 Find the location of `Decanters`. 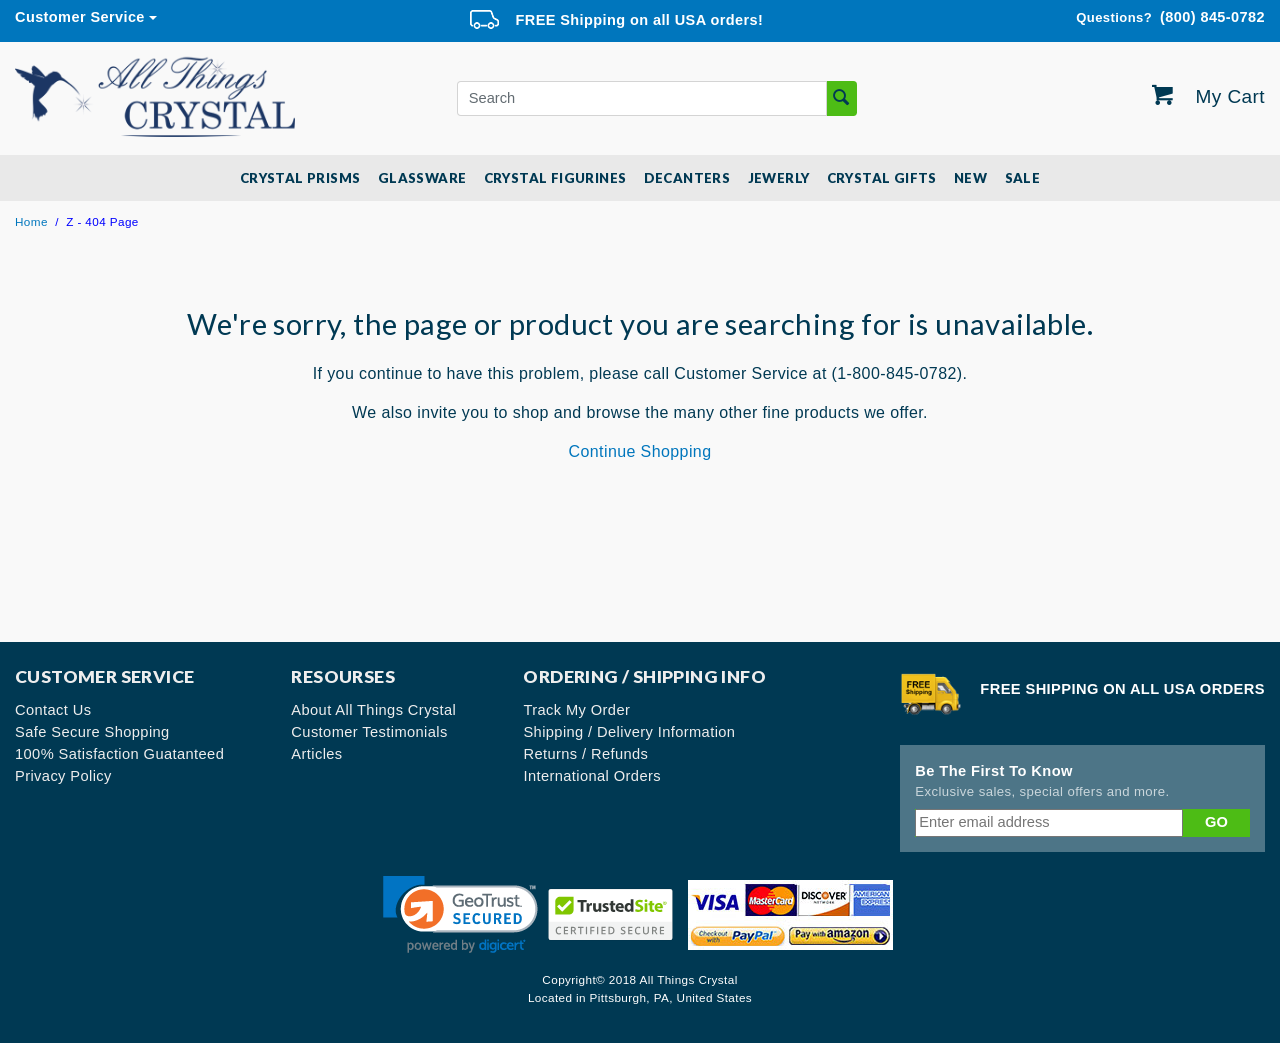

Decanters is located at coordinates (687, 178).